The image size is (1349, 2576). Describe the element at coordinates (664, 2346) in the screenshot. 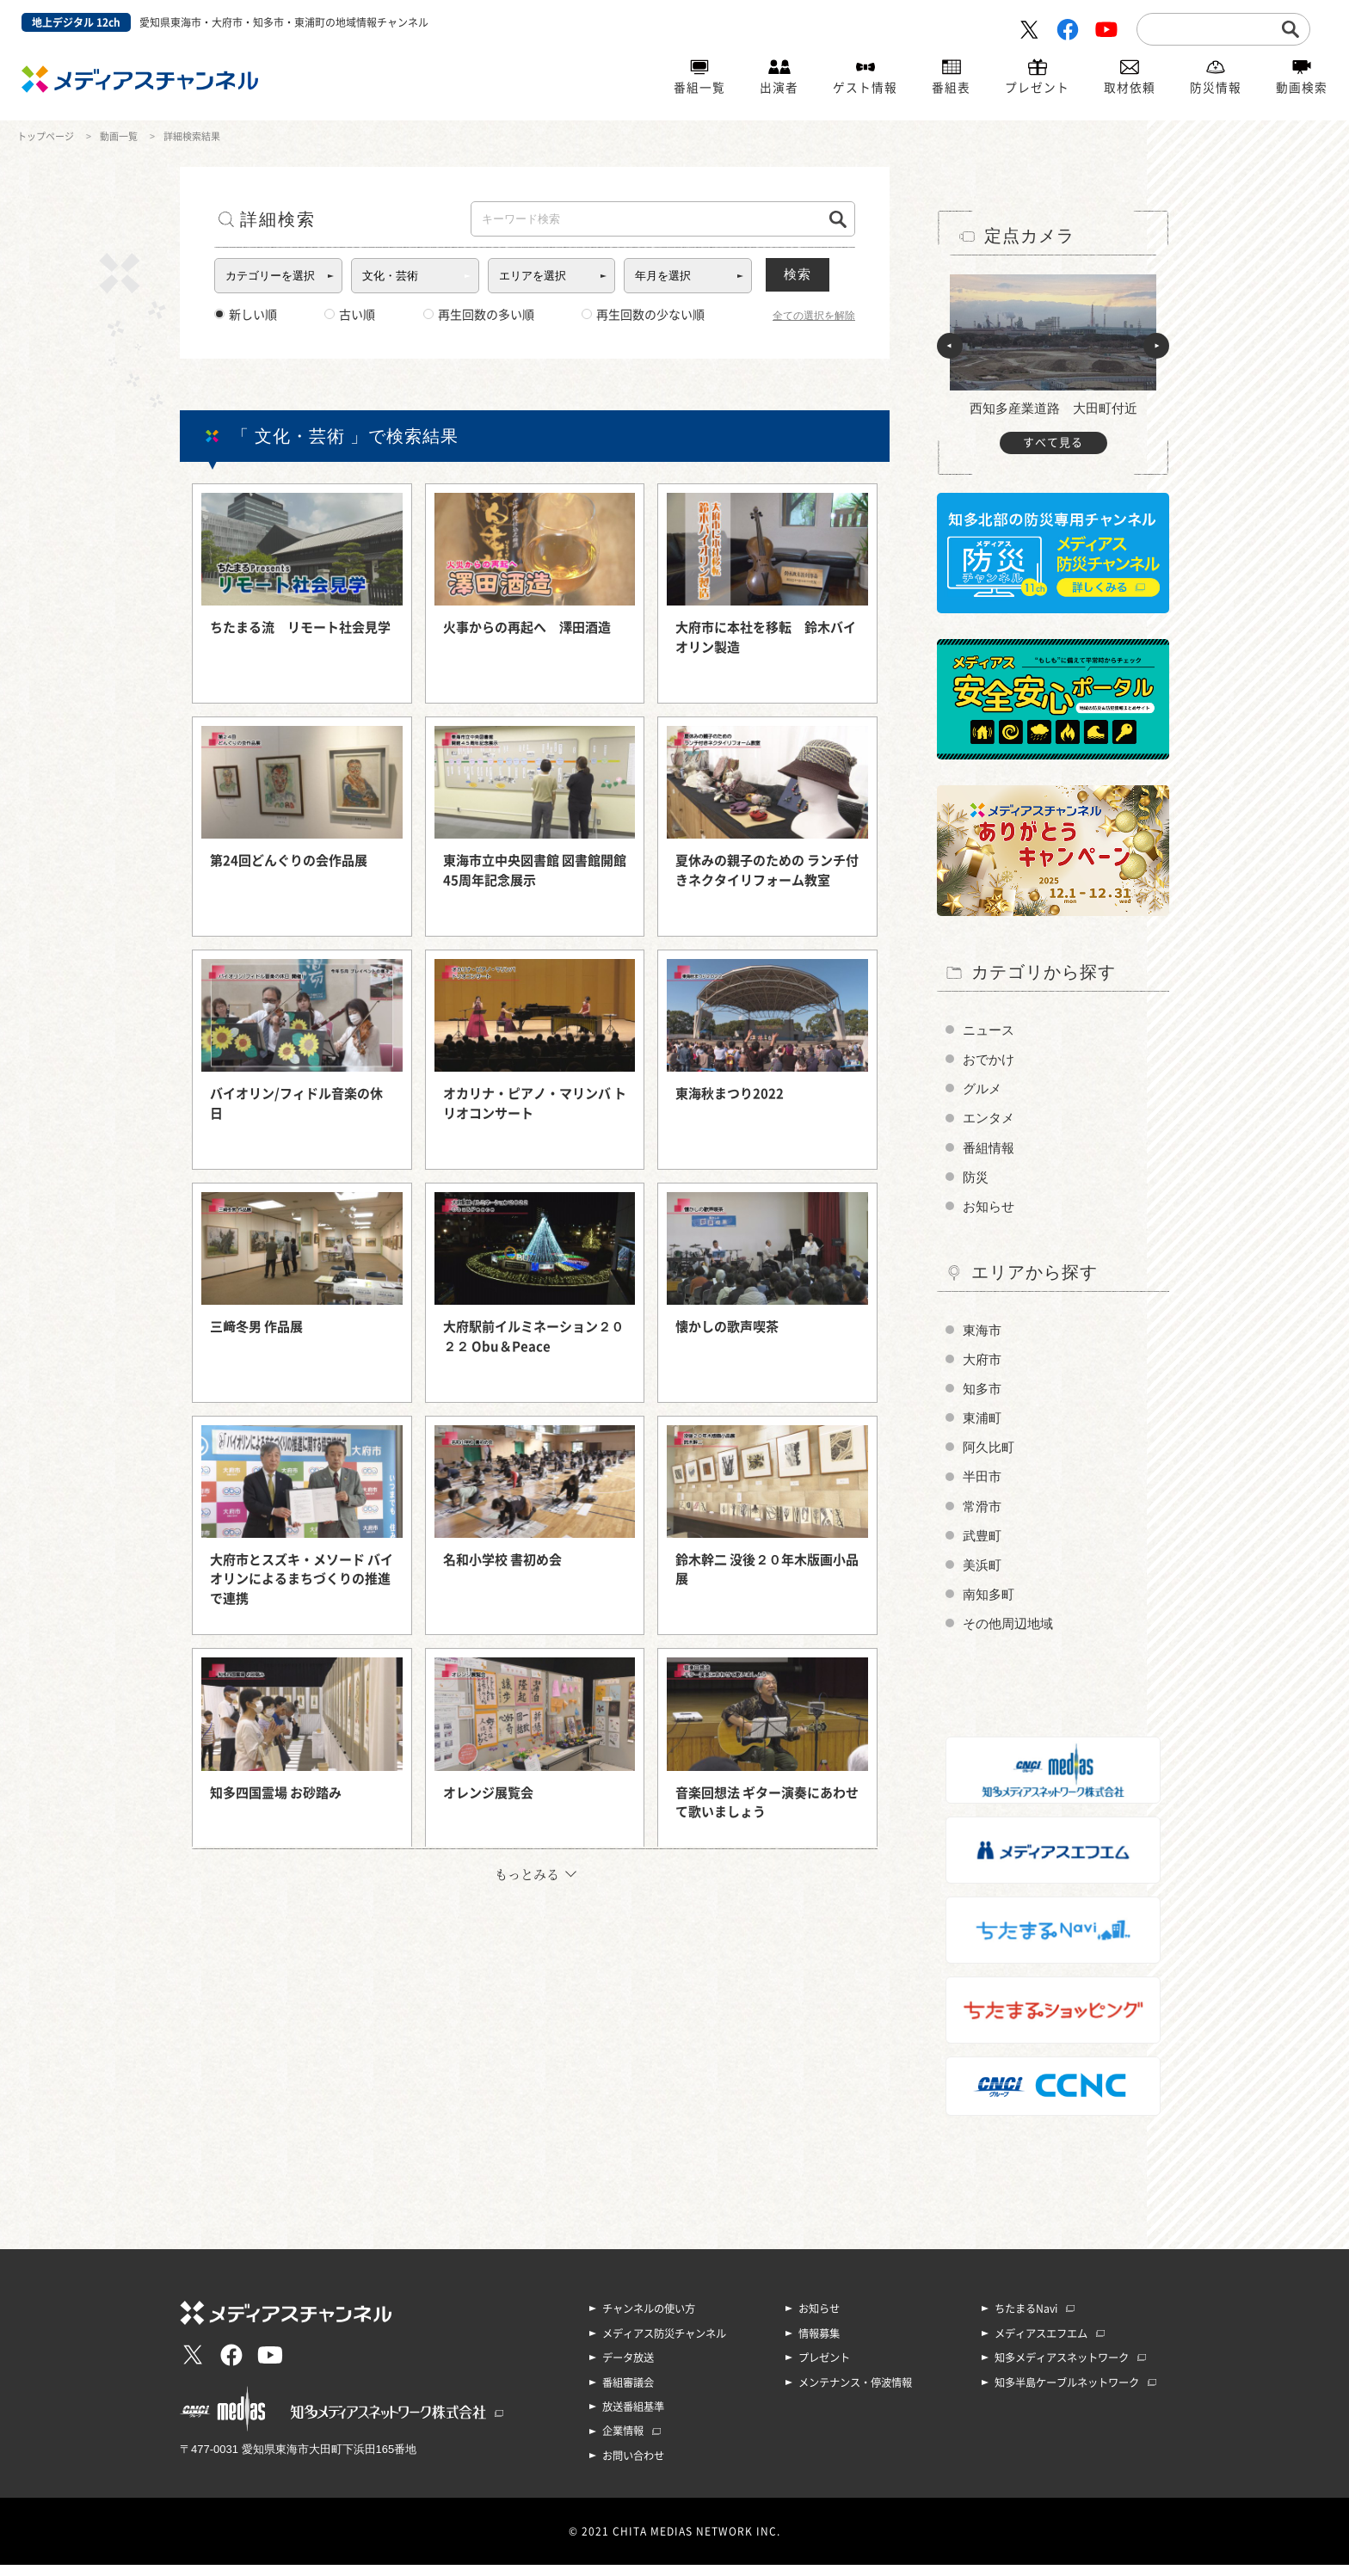

I see `メディアス防災チャンネル` at that location.